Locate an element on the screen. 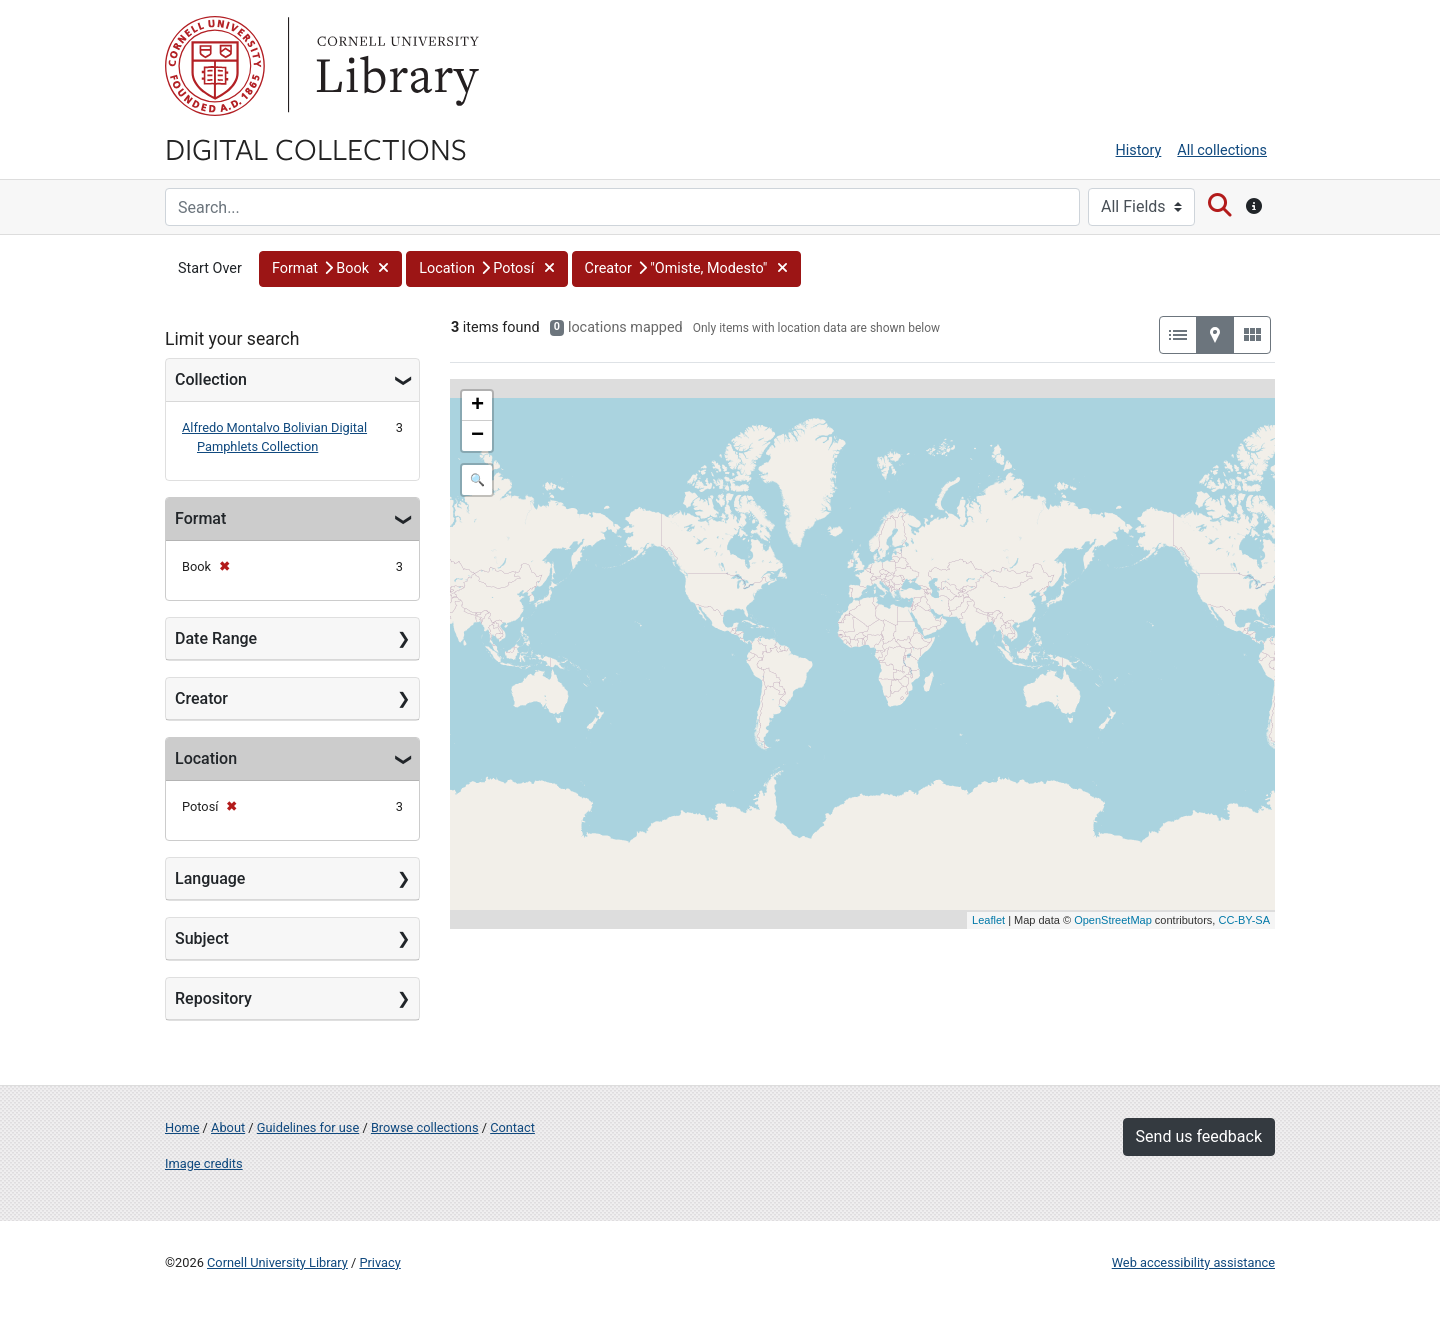 This screenshot has height=1320, width=1440. Library is located at coordinates (395, 66).